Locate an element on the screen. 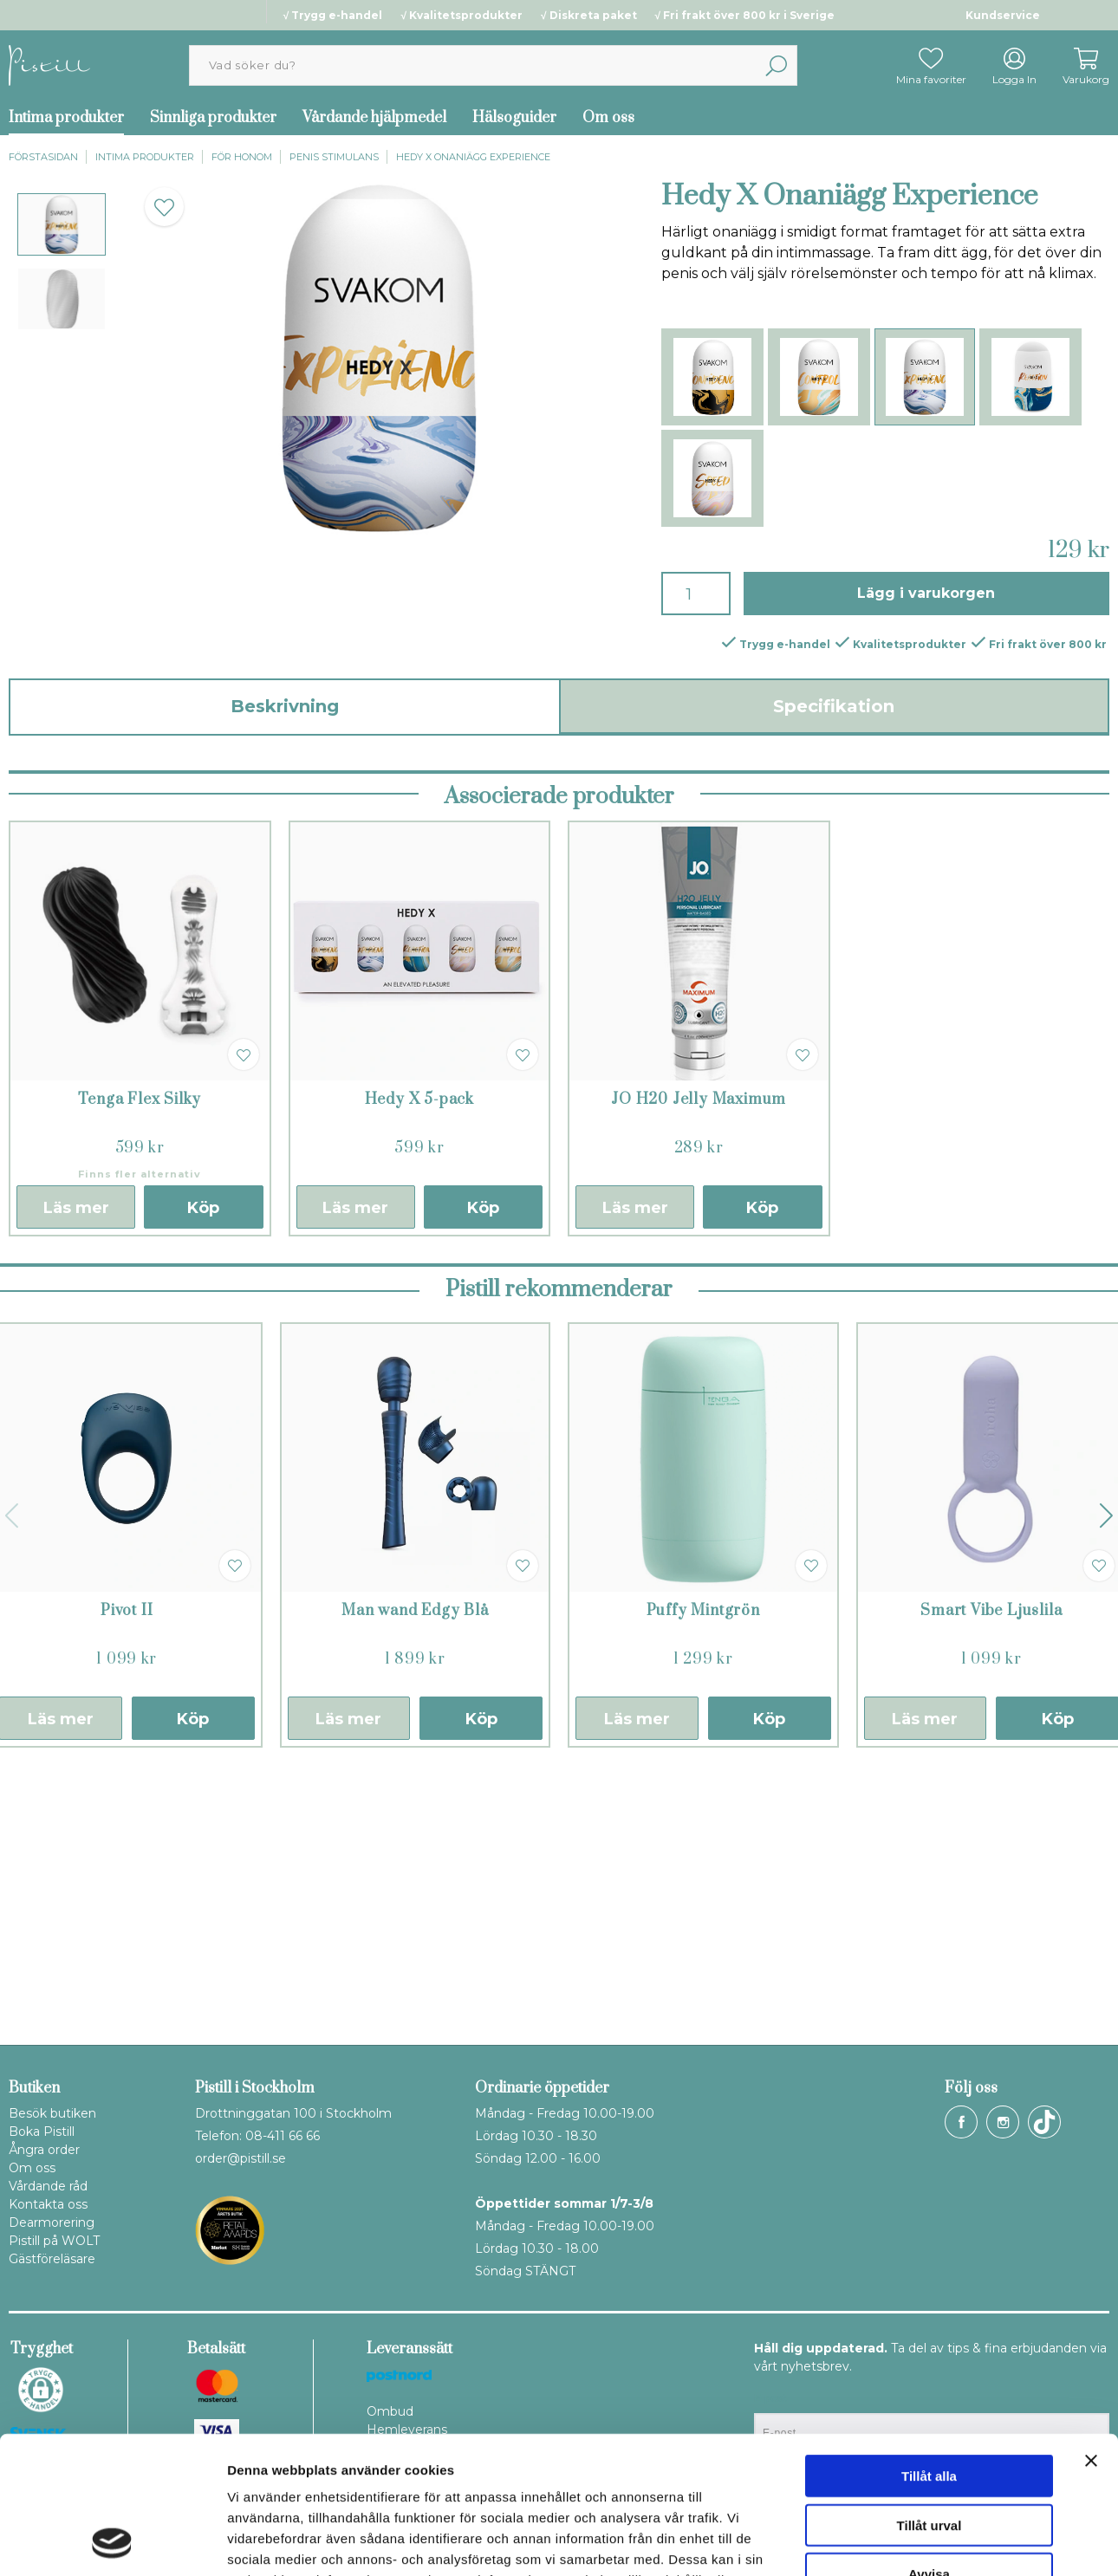  Tenga Flex Silky is located at coordinates (139, 1366).